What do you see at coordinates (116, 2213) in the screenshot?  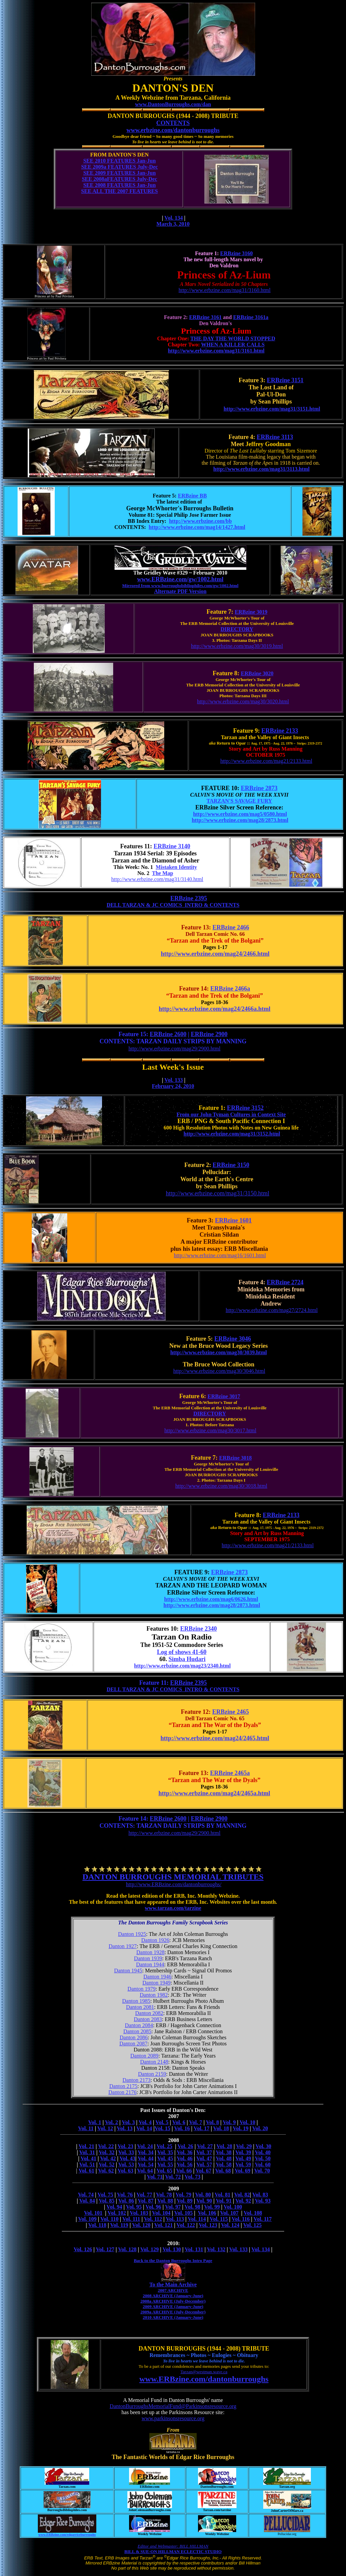 I see `Vol. 102` at bounding box center [116, 2213].